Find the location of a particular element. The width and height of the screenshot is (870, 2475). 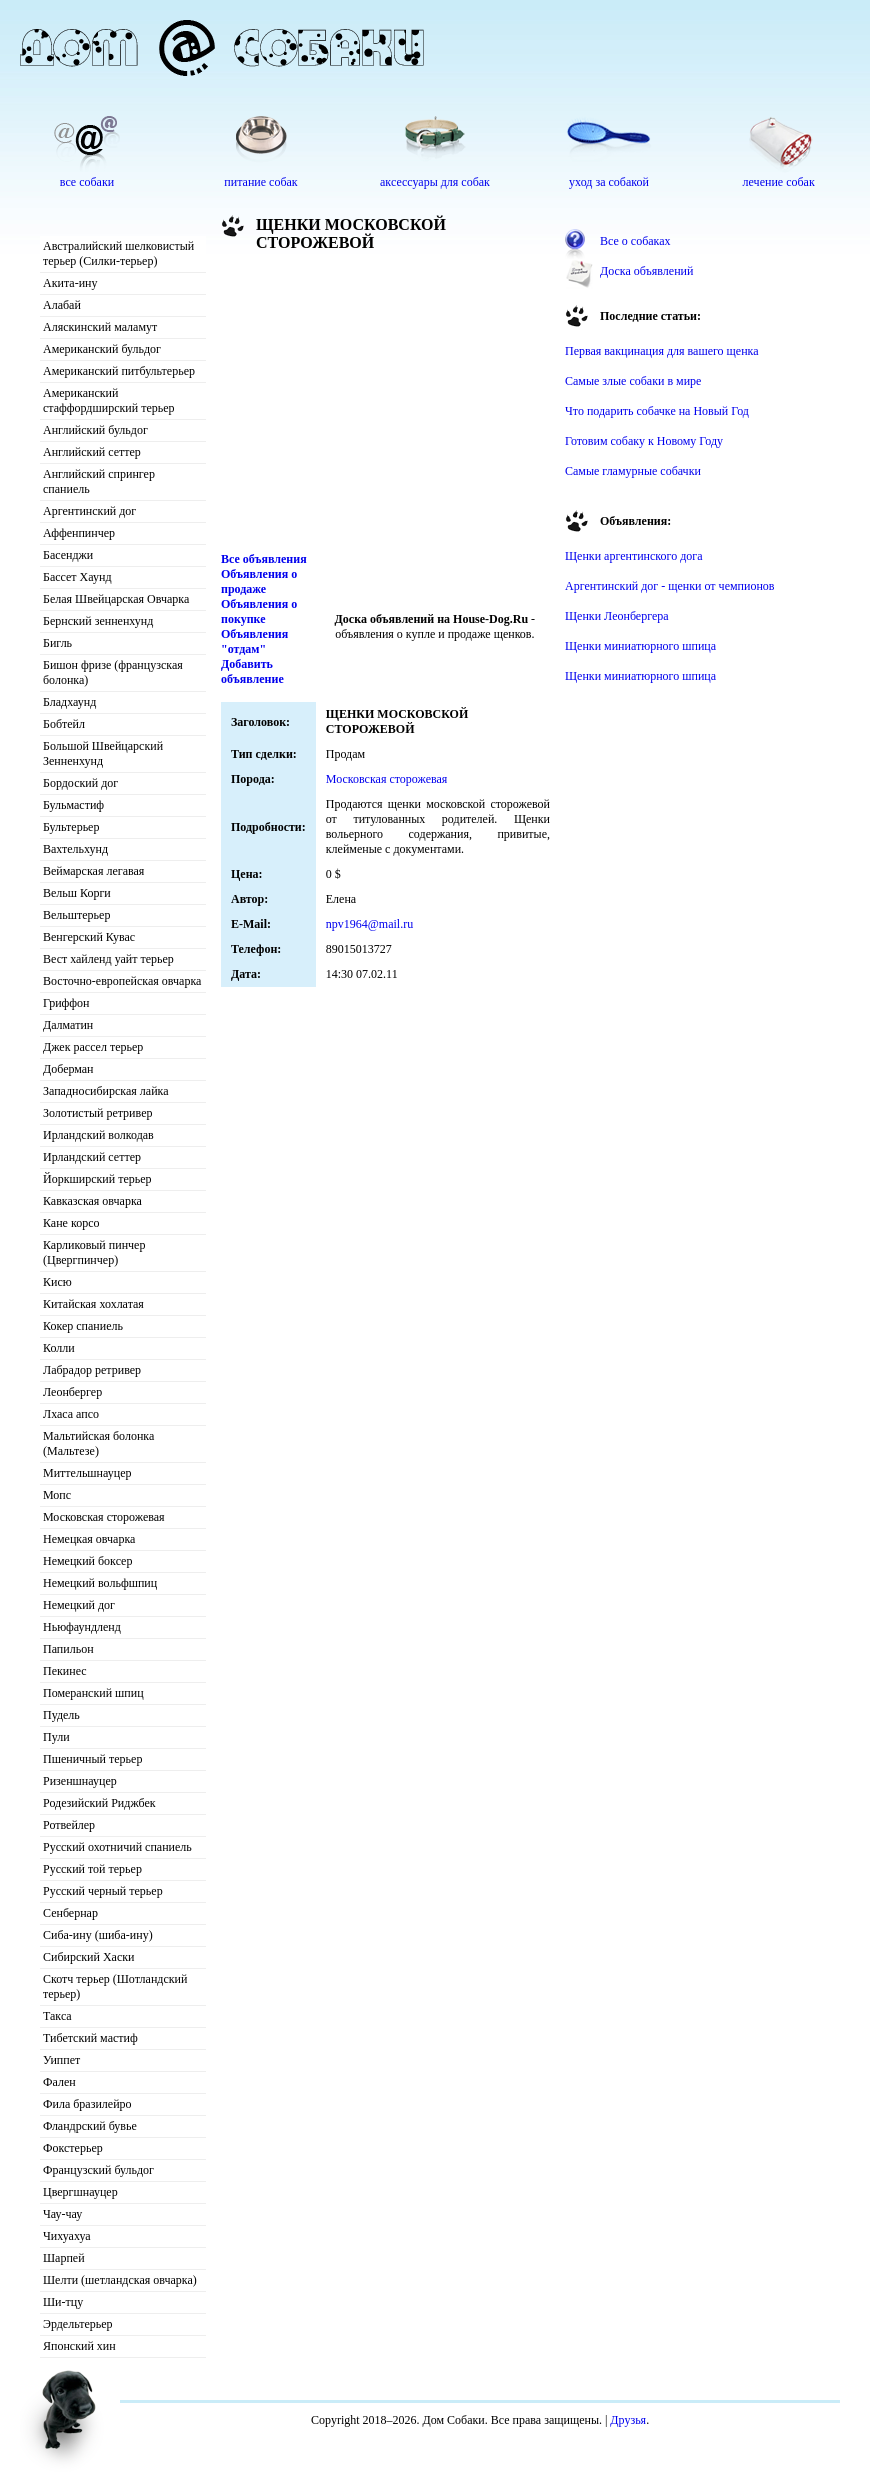

Чихуахуа is located at coordinates (67, 2236).